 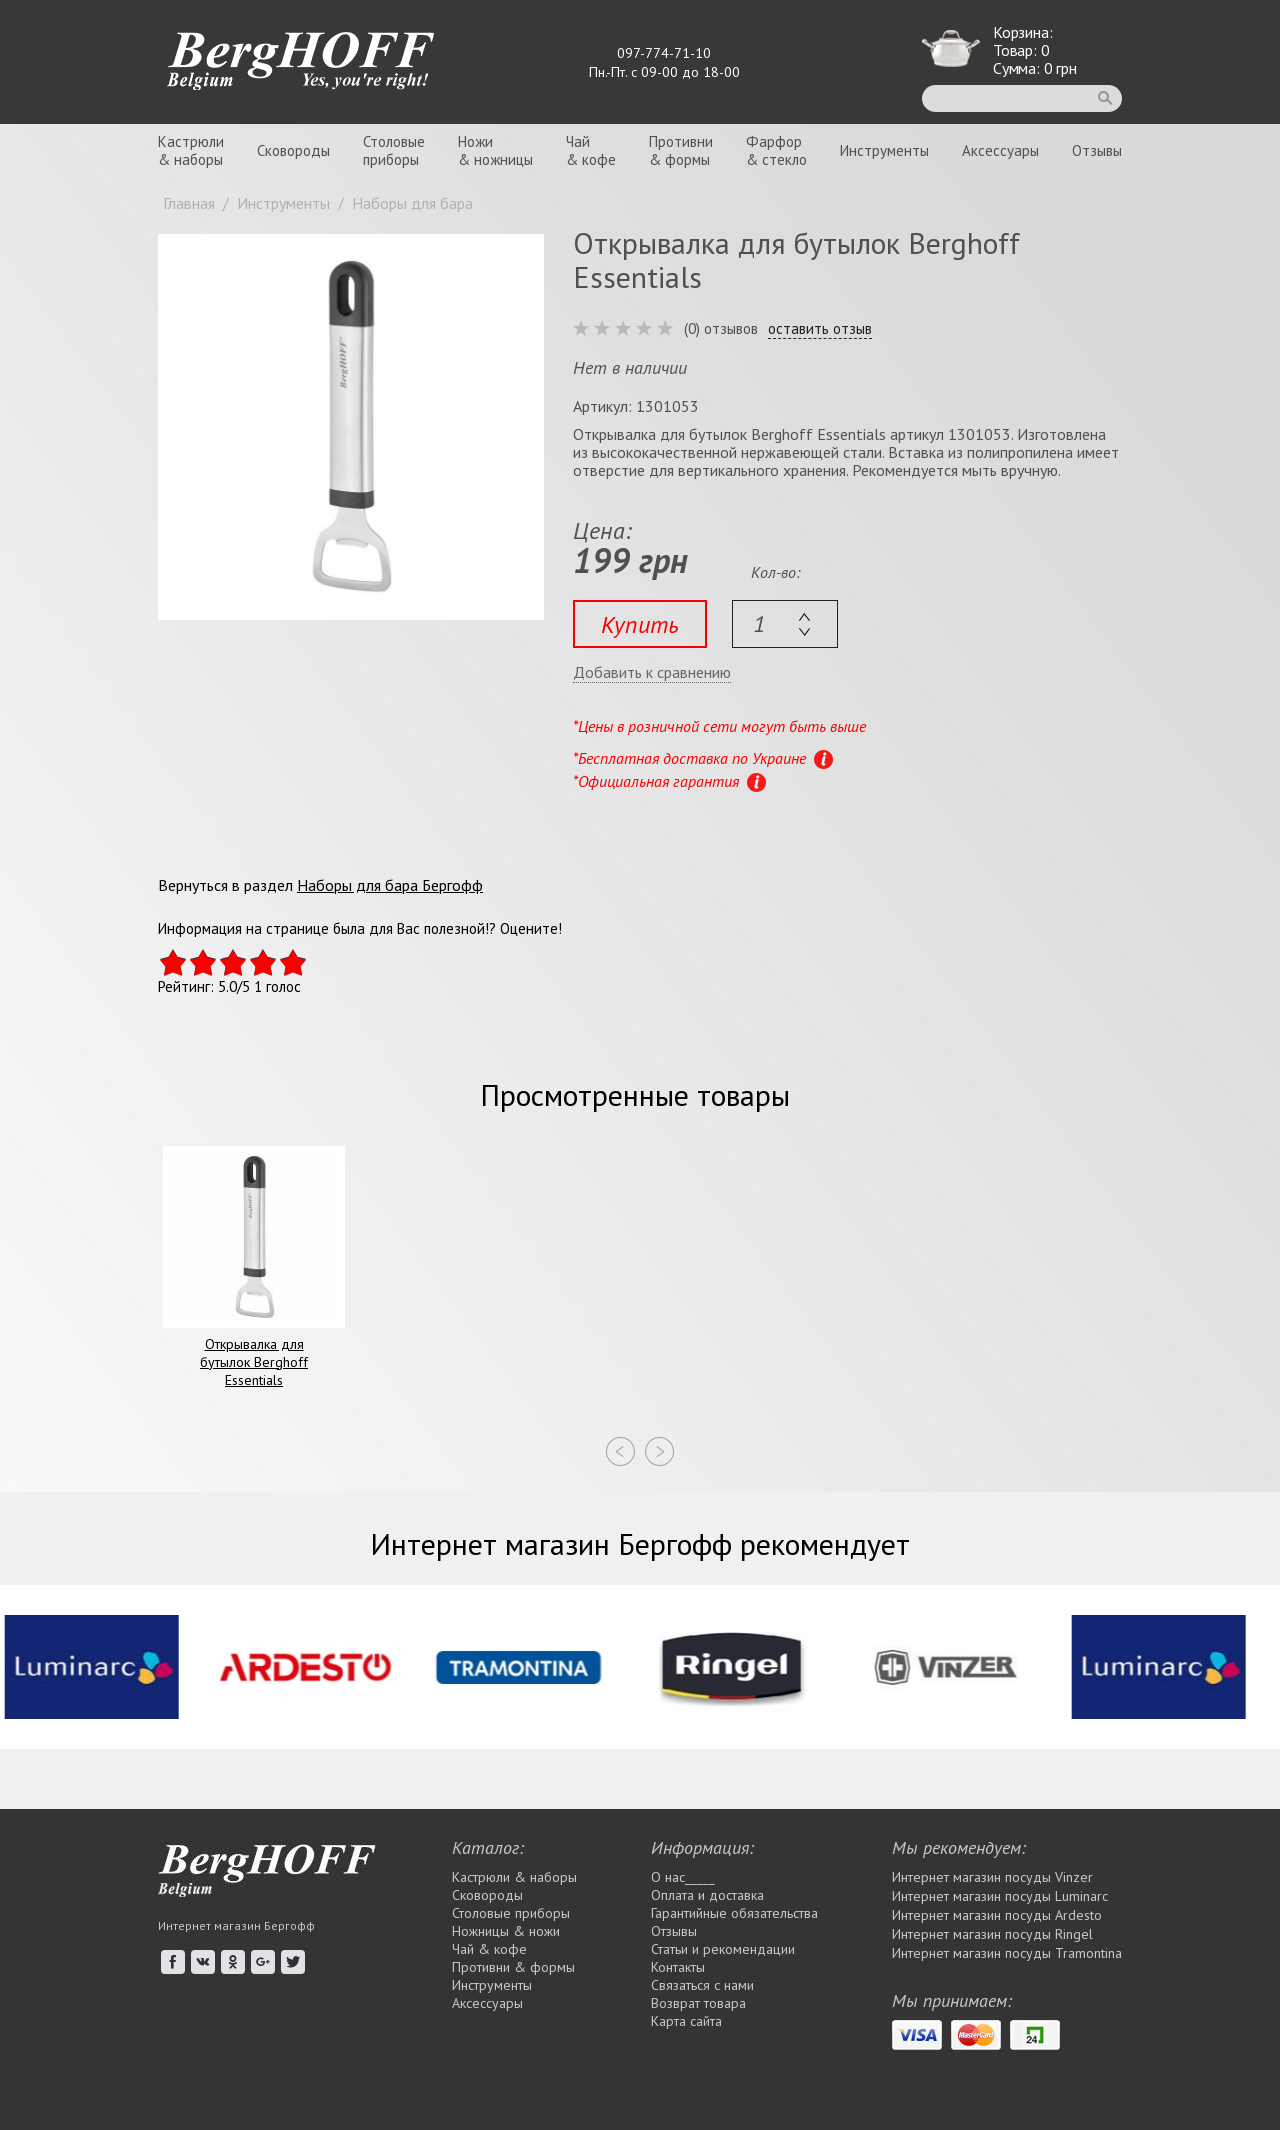 What do you see at coordinates (678, 1967) in the screenshot?
I see `Контакты` at bounding box center [678, 1967].